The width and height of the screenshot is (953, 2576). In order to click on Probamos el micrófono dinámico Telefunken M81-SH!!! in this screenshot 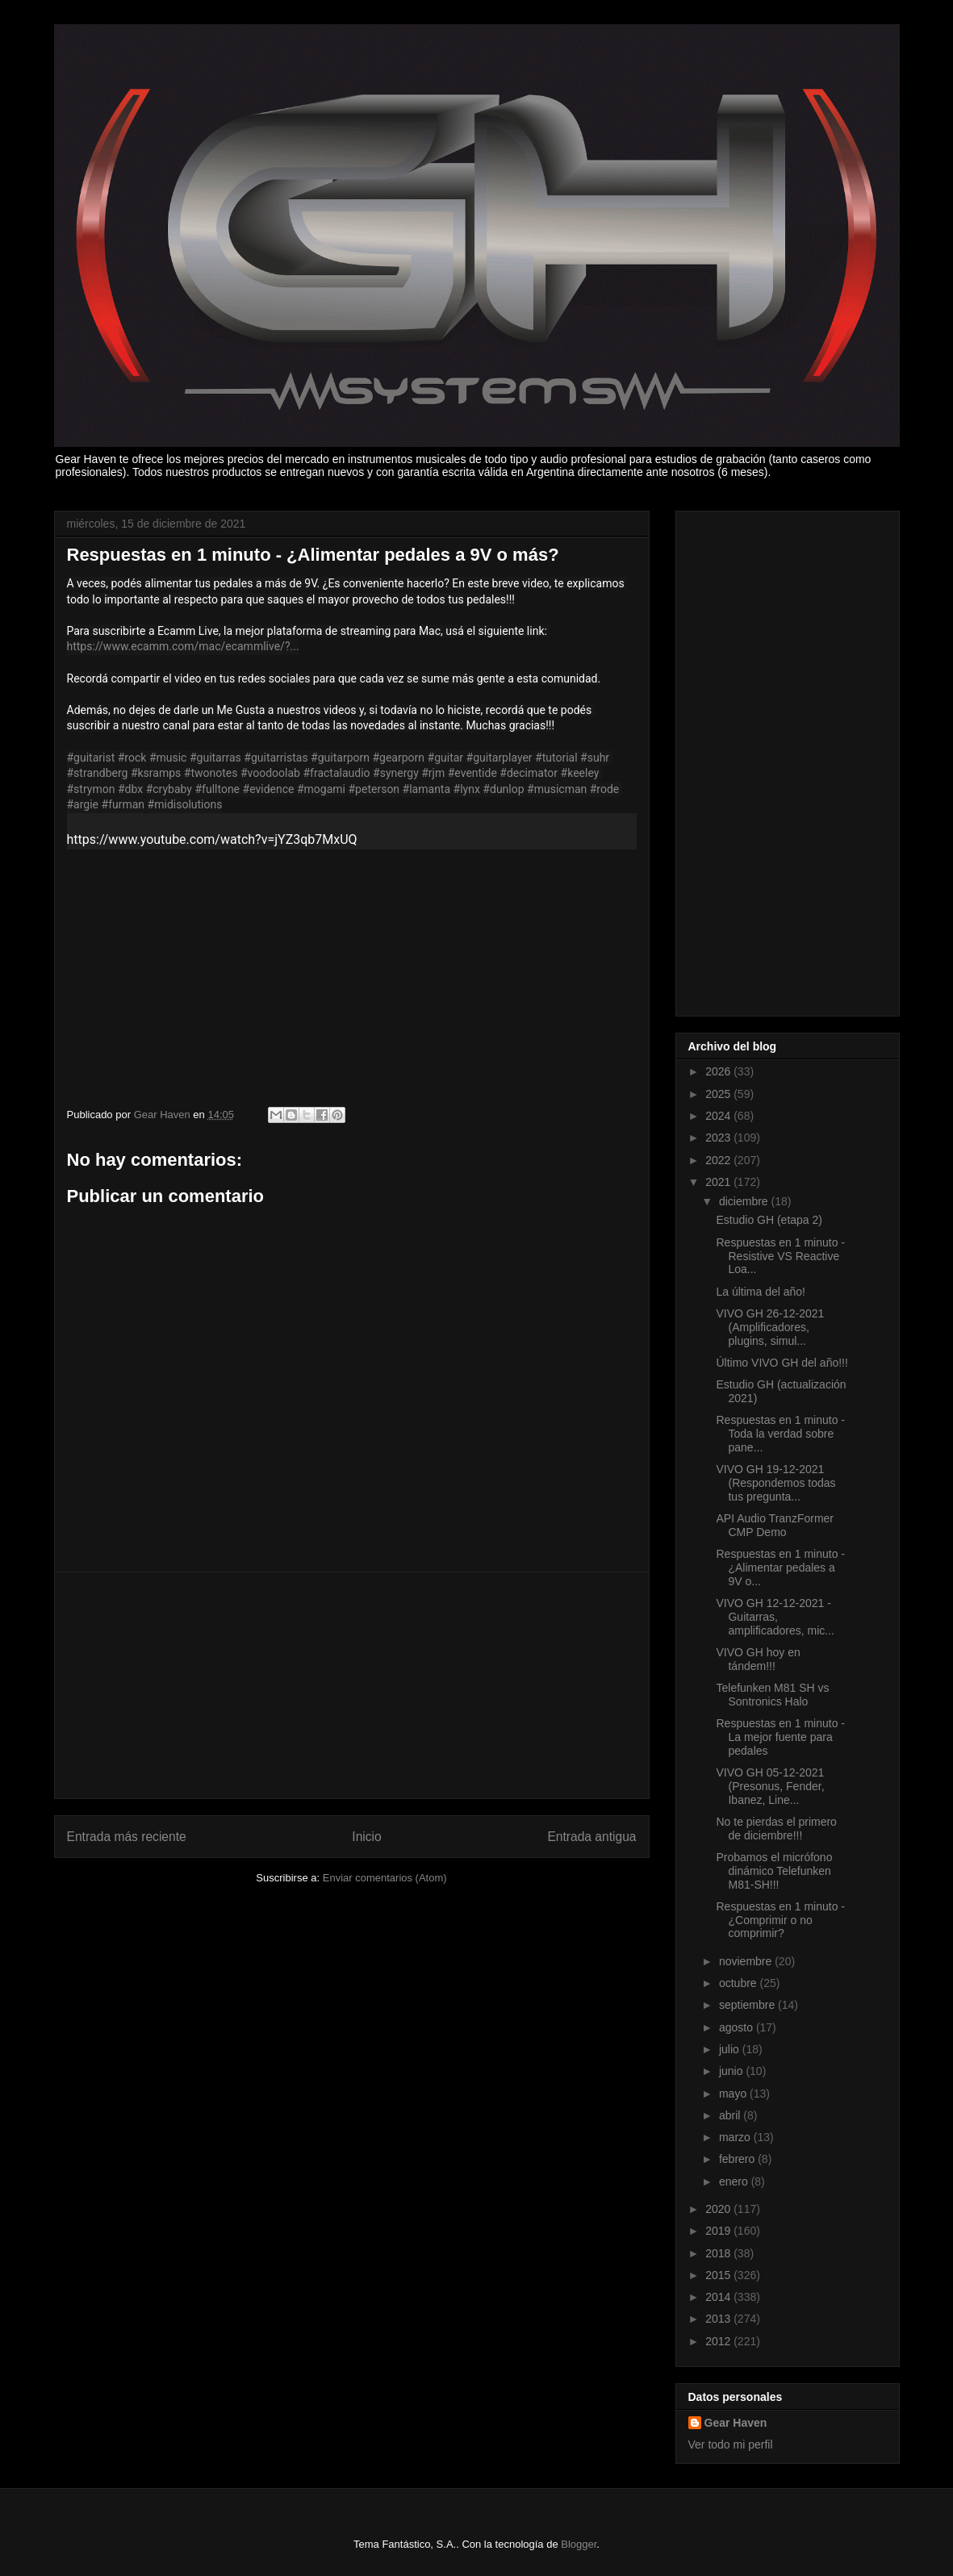, I will do `click(774, 1871)`.